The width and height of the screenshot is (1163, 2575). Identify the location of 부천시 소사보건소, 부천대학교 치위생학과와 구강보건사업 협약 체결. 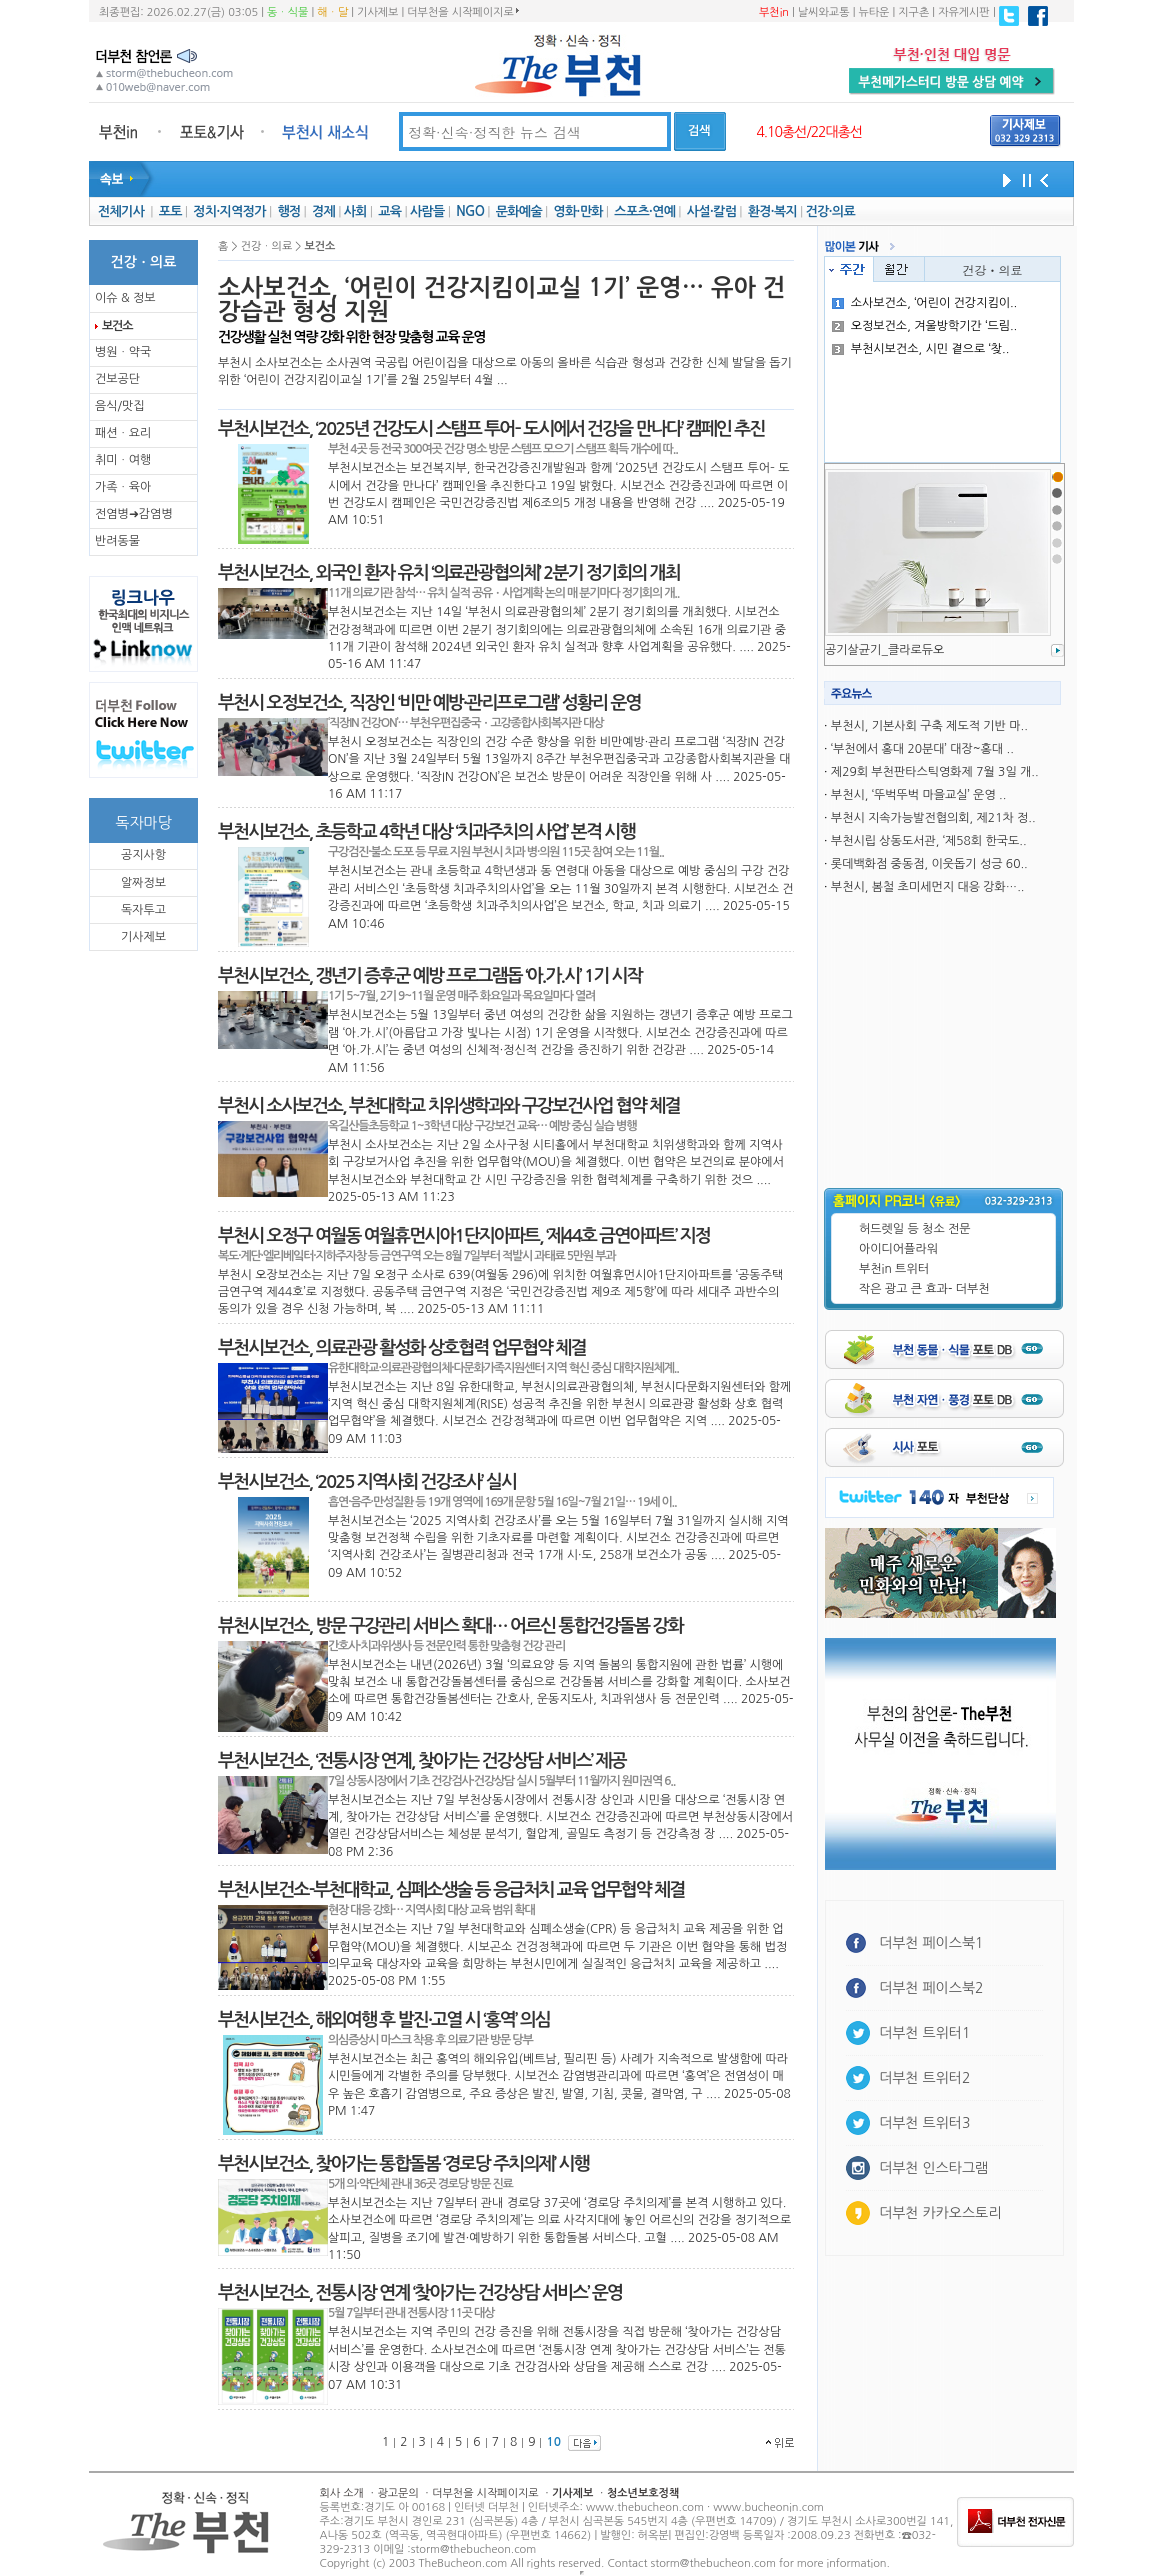
(449, 1106).